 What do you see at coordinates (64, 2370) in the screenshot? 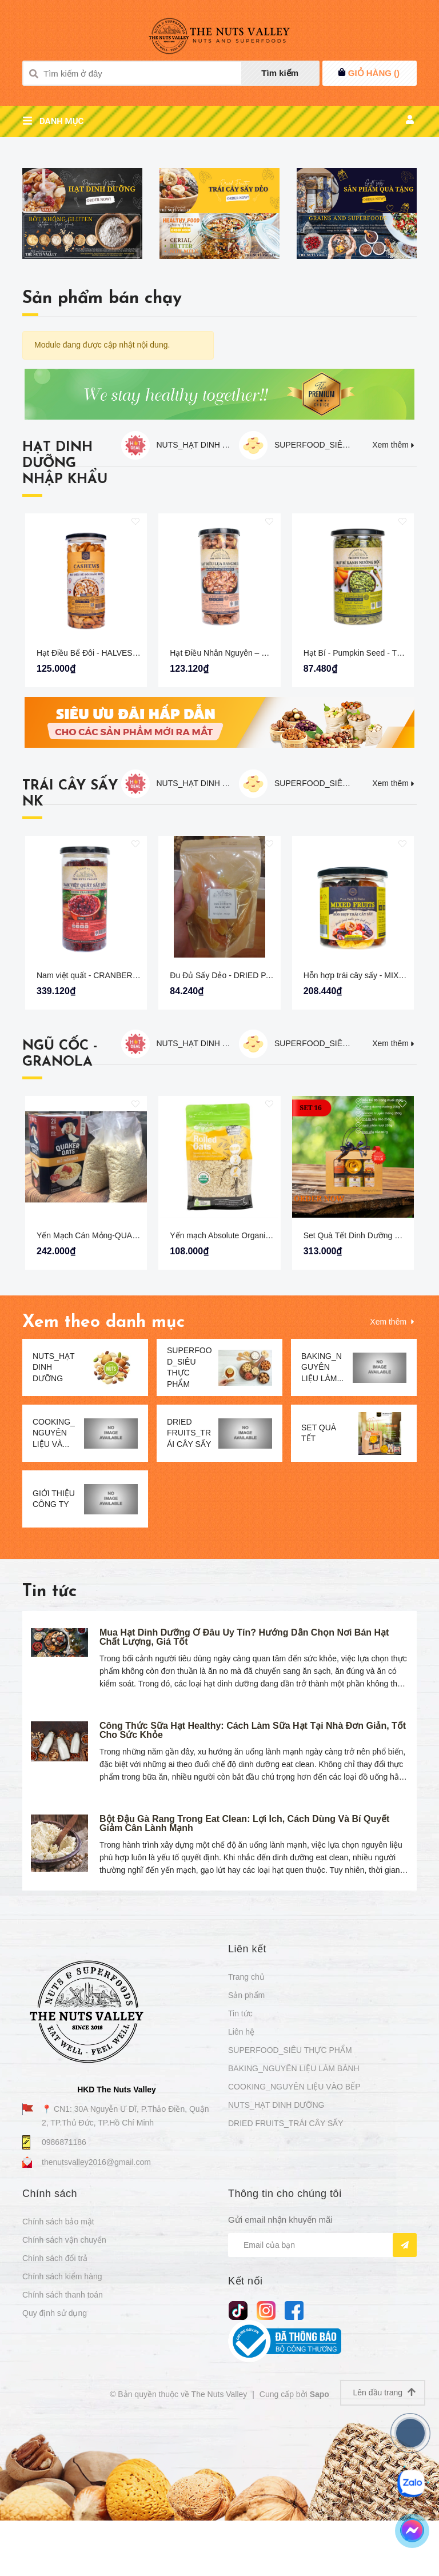
I see `Chính sách vận chuyển` at bounding box center [64, 2370].